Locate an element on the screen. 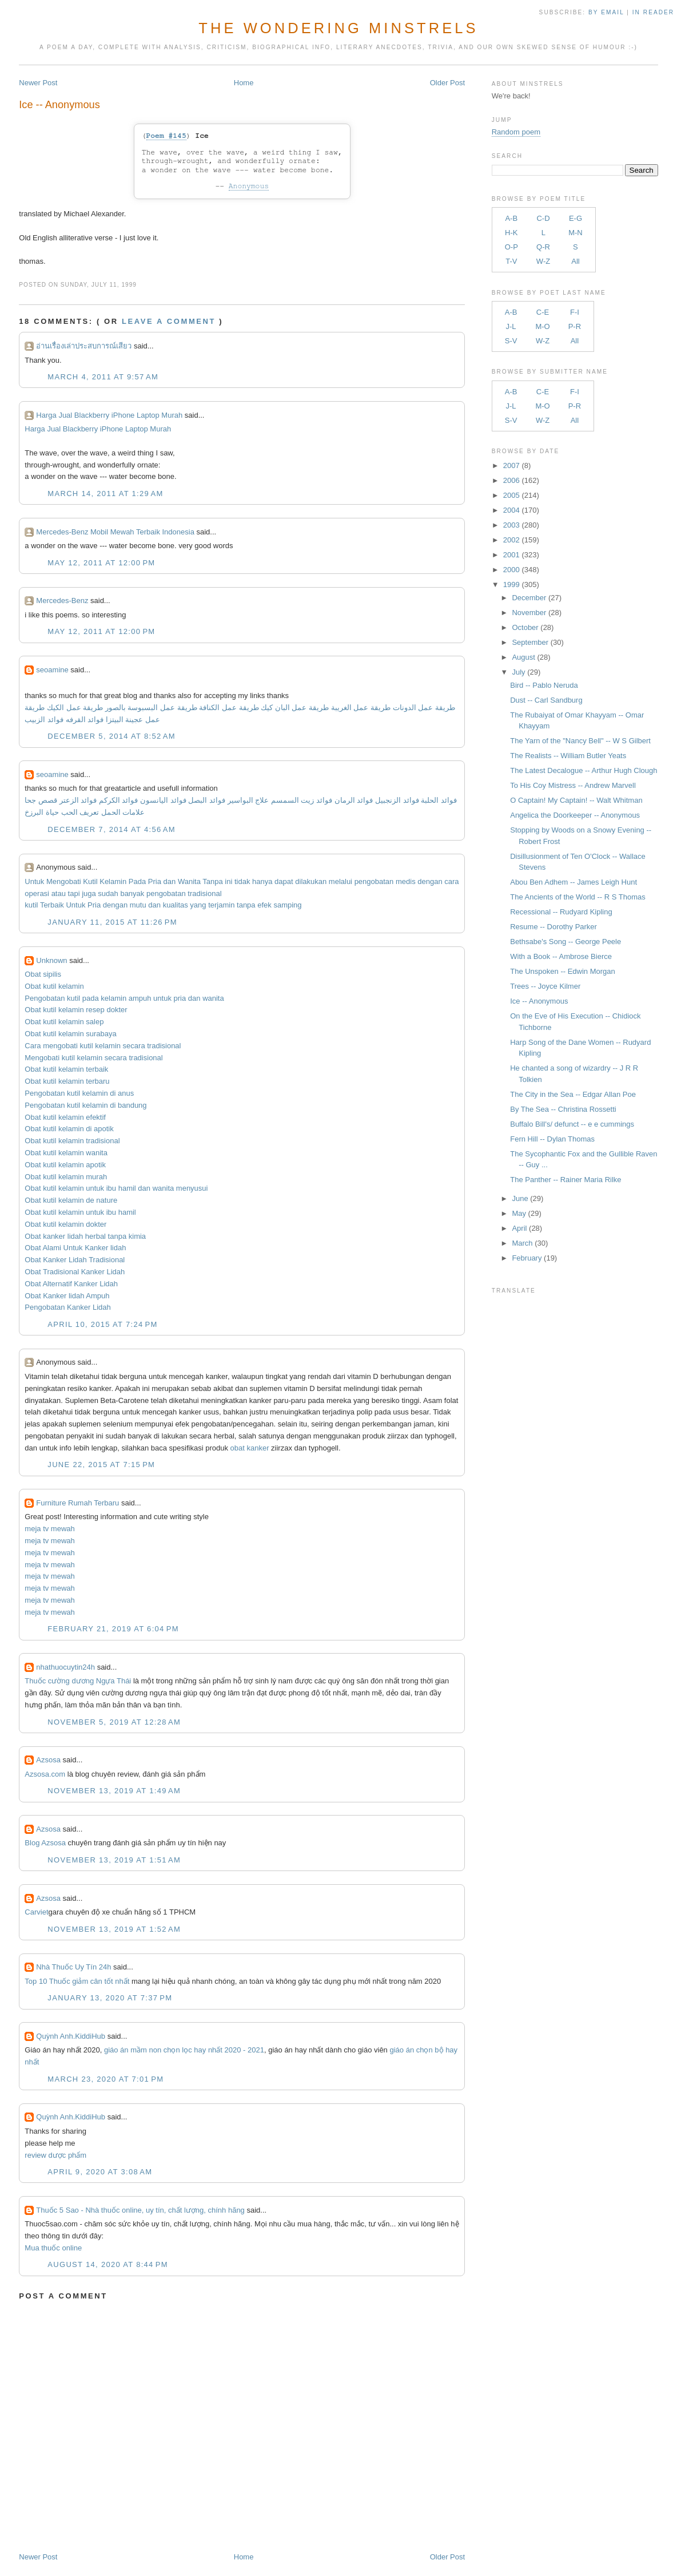 This screenshot has height=2576, width=677. dan is located at coordinates (170, 881).